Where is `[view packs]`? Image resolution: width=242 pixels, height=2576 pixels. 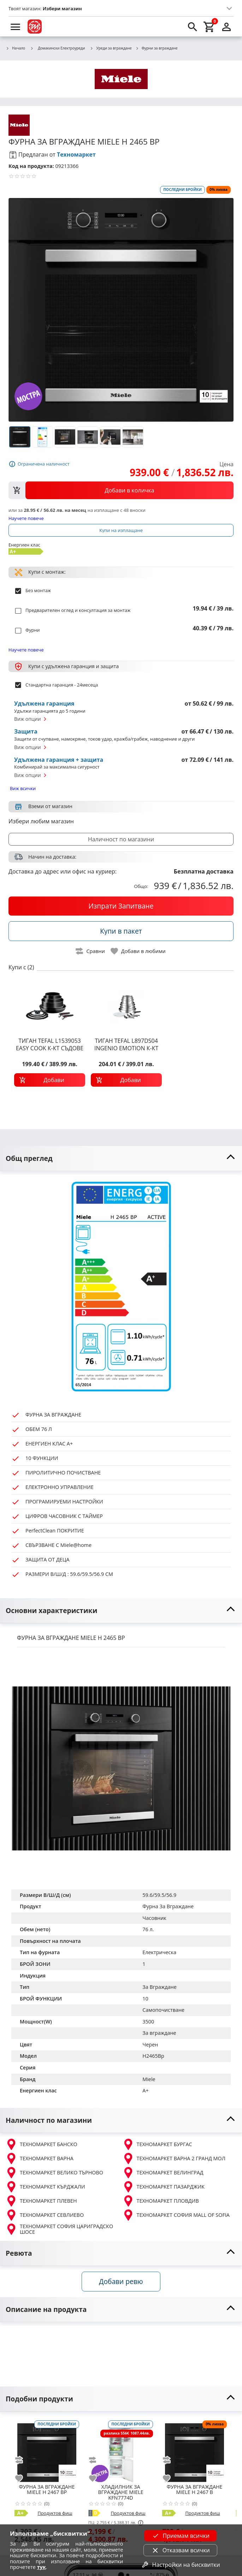
[view packs] is located at coordinates (121, 490).